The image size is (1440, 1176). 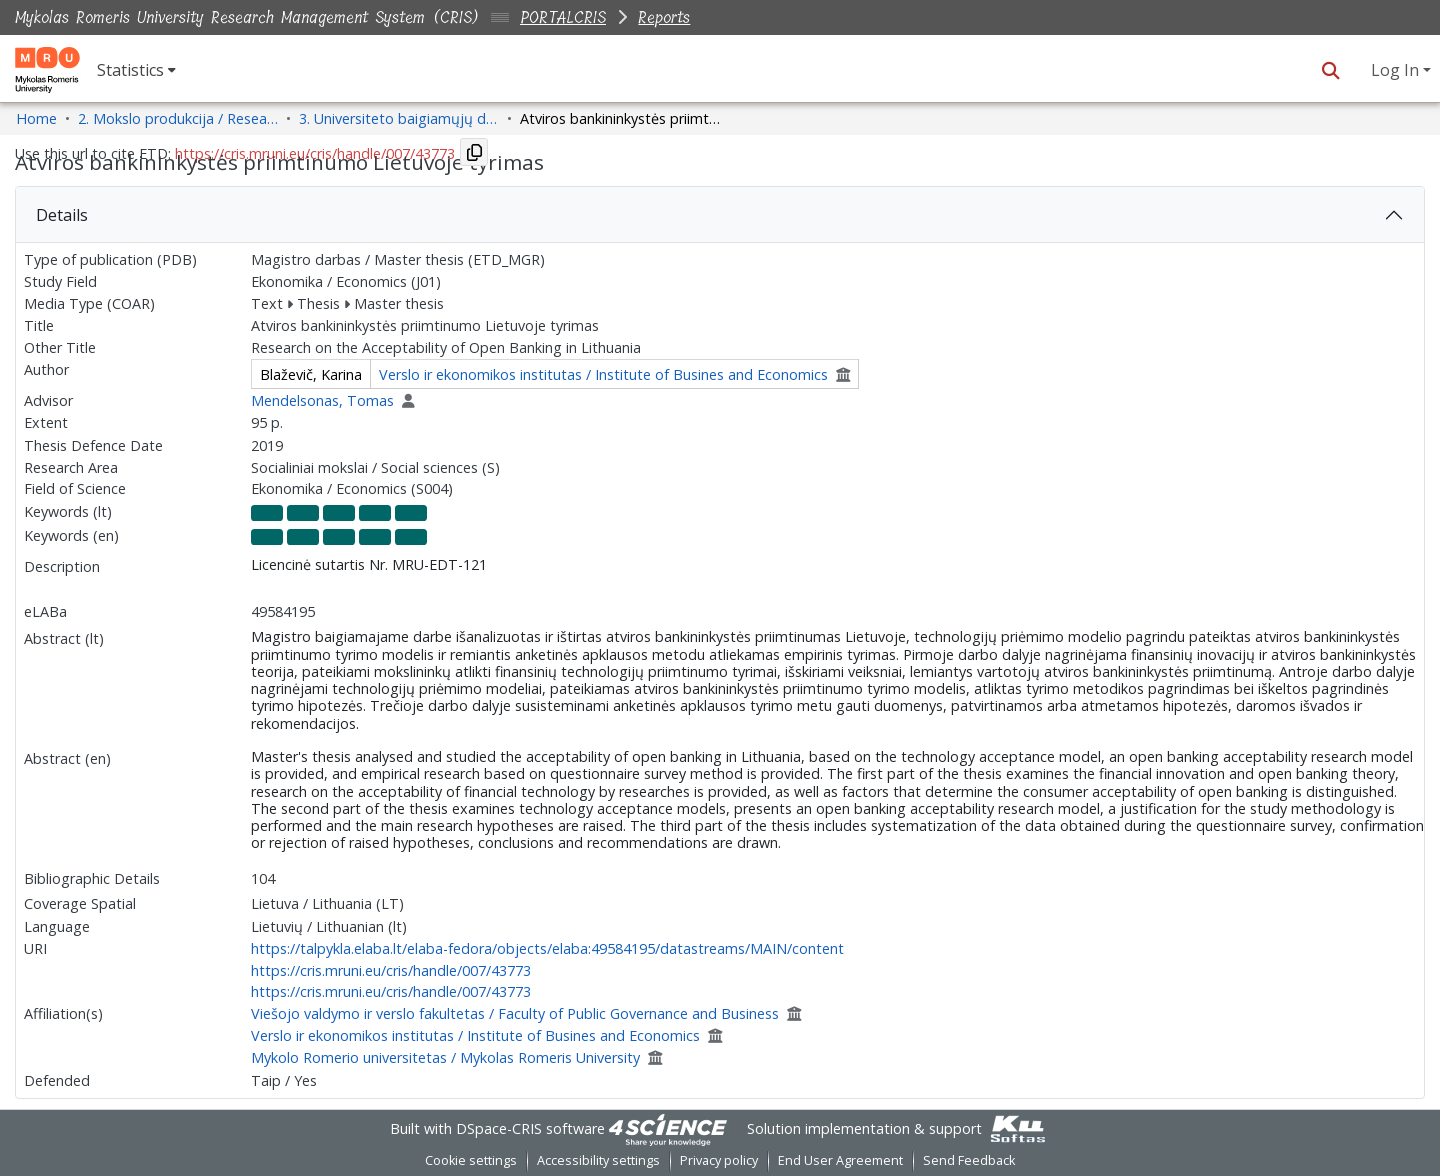 I want to click on PORTALCRIS, so click(x=563, y=17).